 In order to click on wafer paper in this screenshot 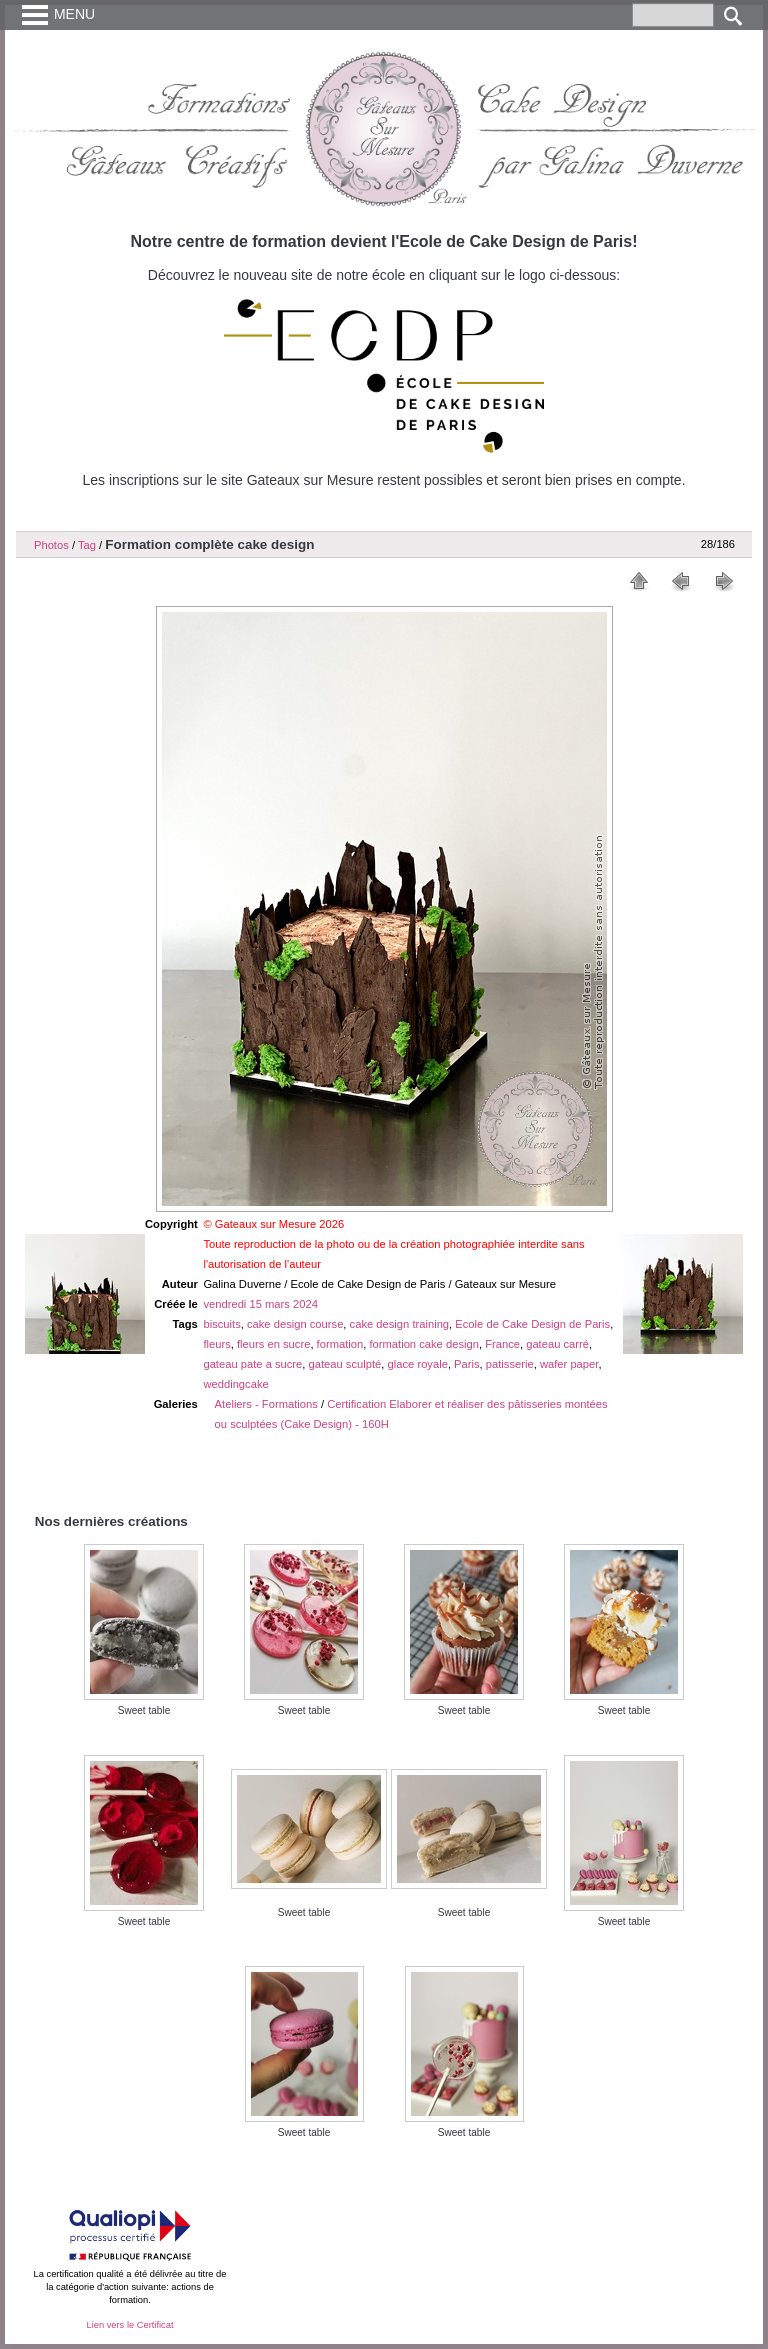, I will do `click(569, 1364)`.